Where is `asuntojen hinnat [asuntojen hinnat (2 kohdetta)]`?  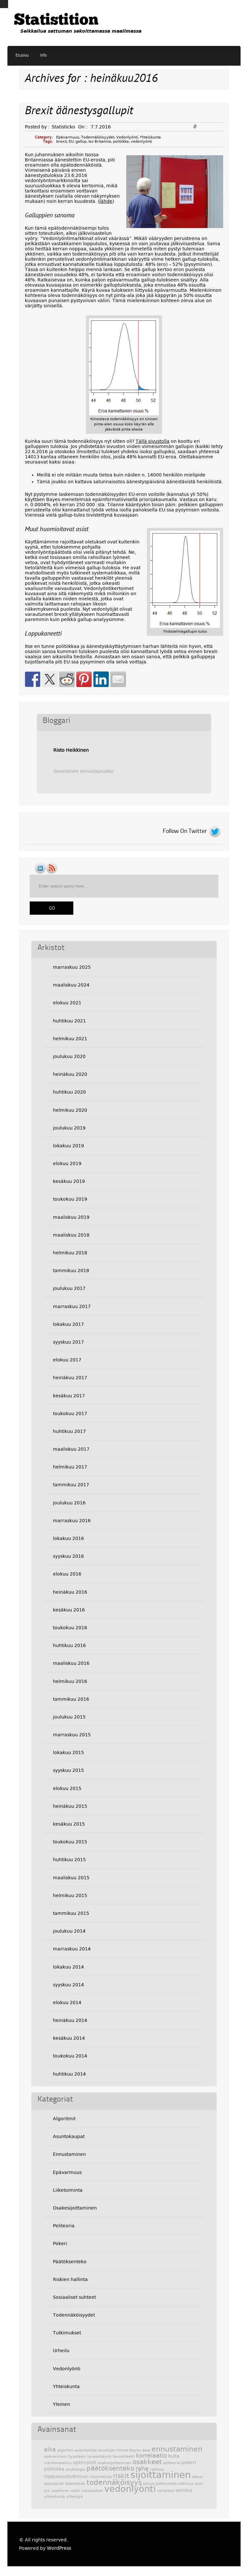
asuntojen hinnat [asuntojen hinnat (2 kohdetta)] is located at coordinates (113, 2450).